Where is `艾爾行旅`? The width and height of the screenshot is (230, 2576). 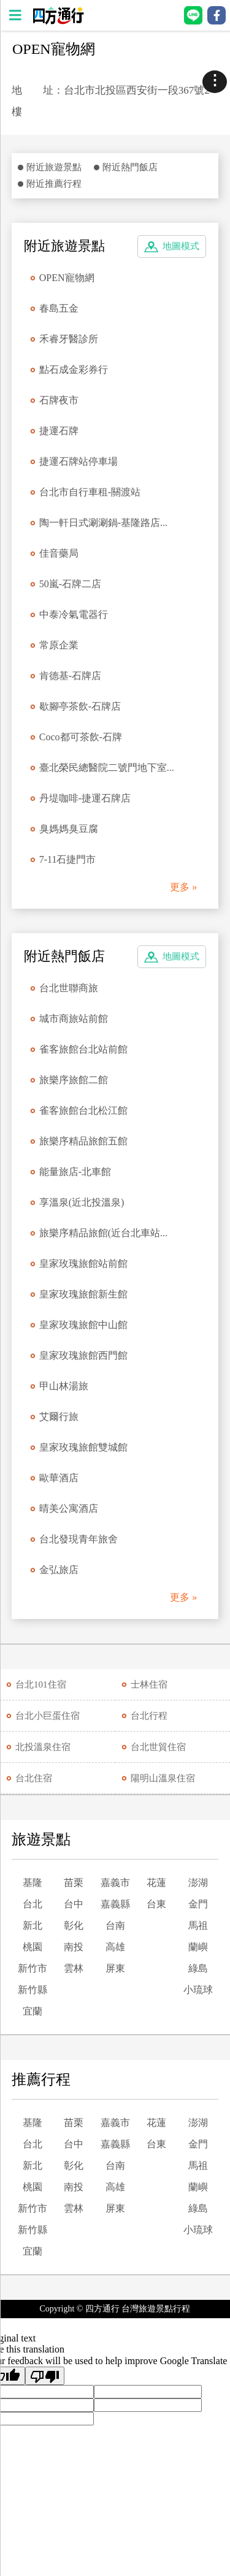 艾爾行旅 is located at coordinates (59, 1416).